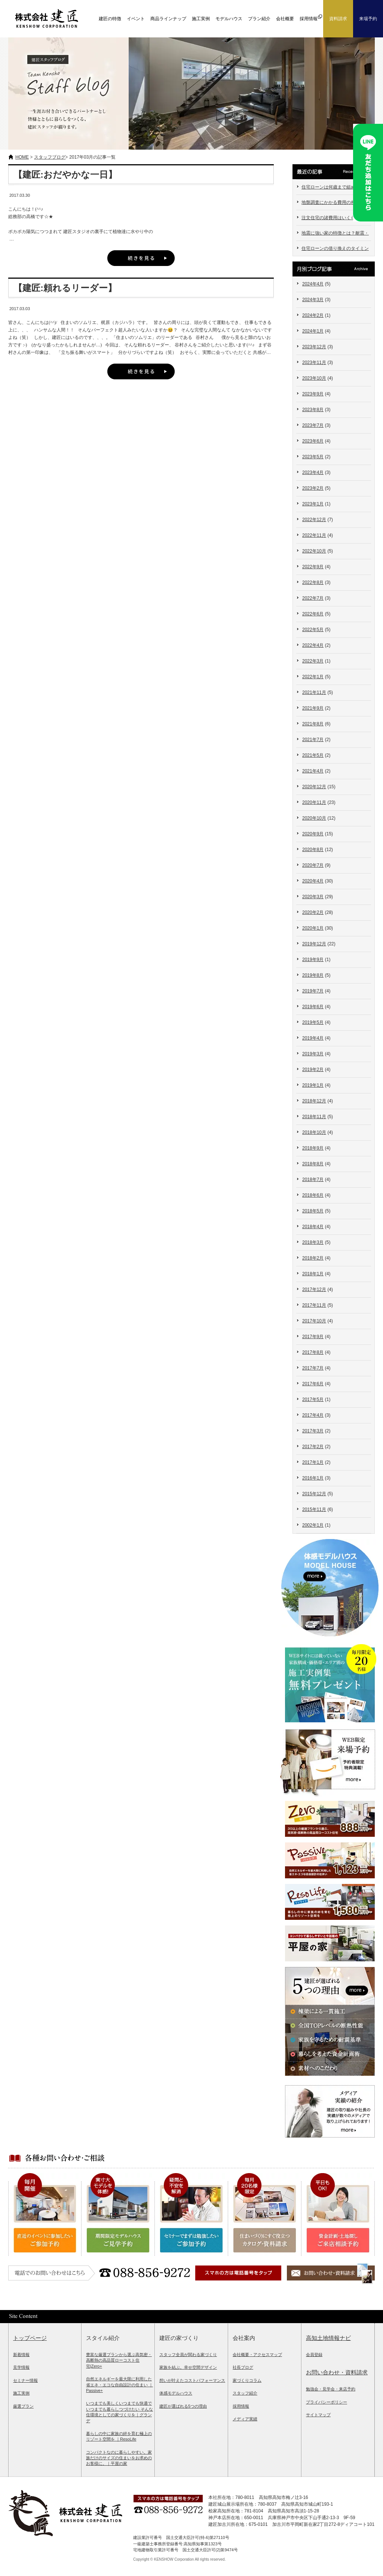 The width and height of the screenshot is (383, 2576). Describe the element at coordinates (313, 1446) in the screenshot. I see `2017年2月` at that location.